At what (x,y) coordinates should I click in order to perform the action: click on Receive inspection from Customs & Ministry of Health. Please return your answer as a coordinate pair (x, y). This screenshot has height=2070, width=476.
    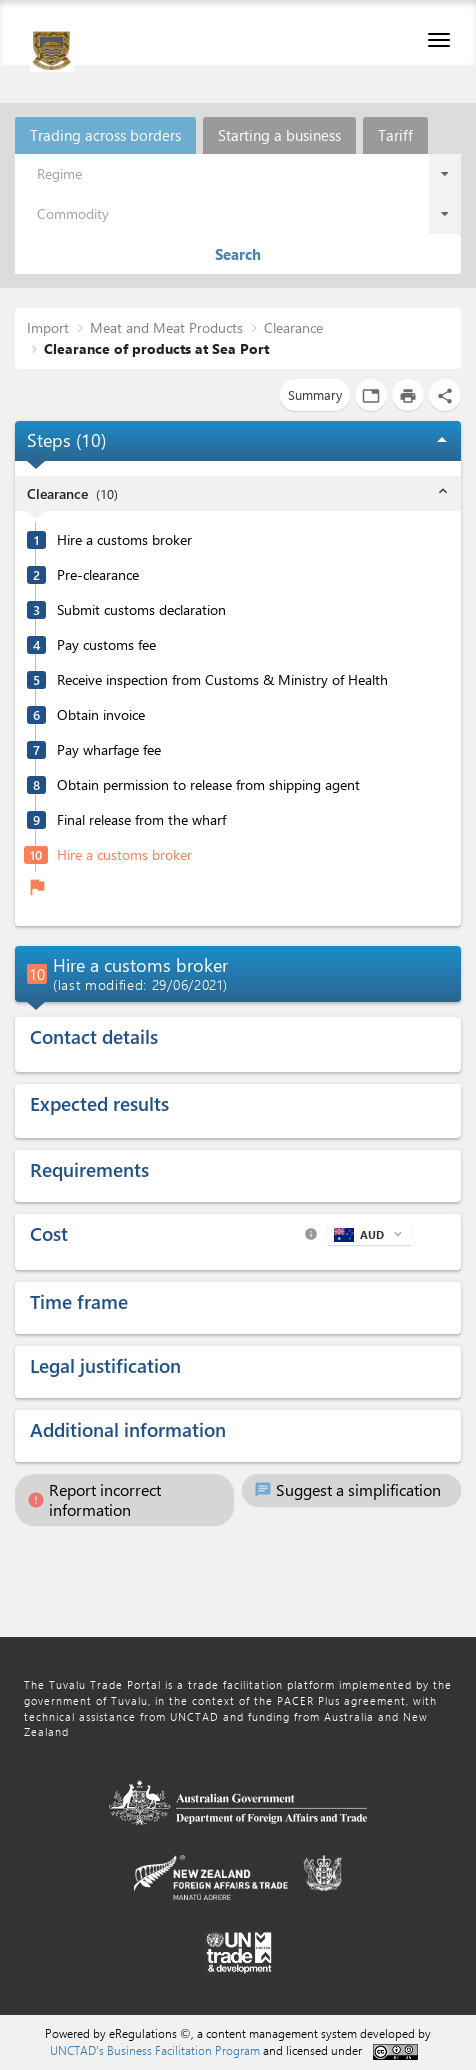
    Looking at the image, I should click on (222, 680).